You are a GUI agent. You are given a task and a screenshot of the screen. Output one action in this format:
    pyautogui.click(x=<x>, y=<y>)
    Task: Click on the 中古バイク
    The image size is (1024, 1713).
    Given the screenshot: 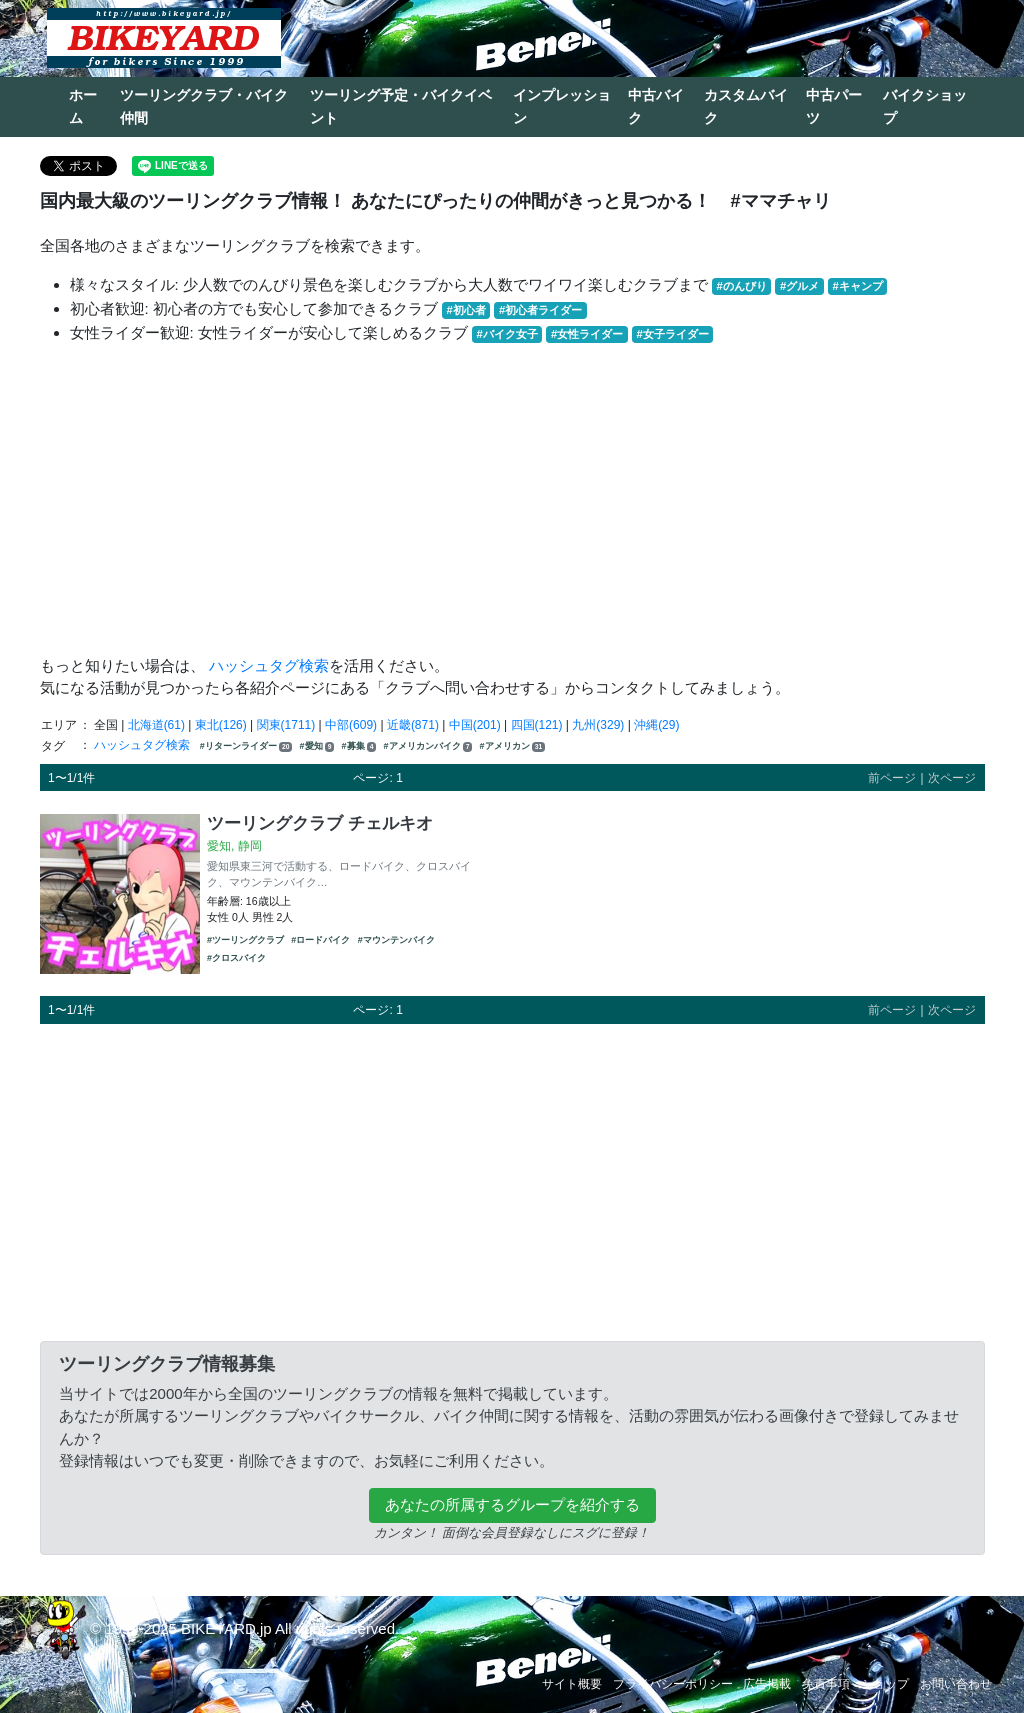 What is the action you would take?
    pyautogui.click(x=656, y=106)
    